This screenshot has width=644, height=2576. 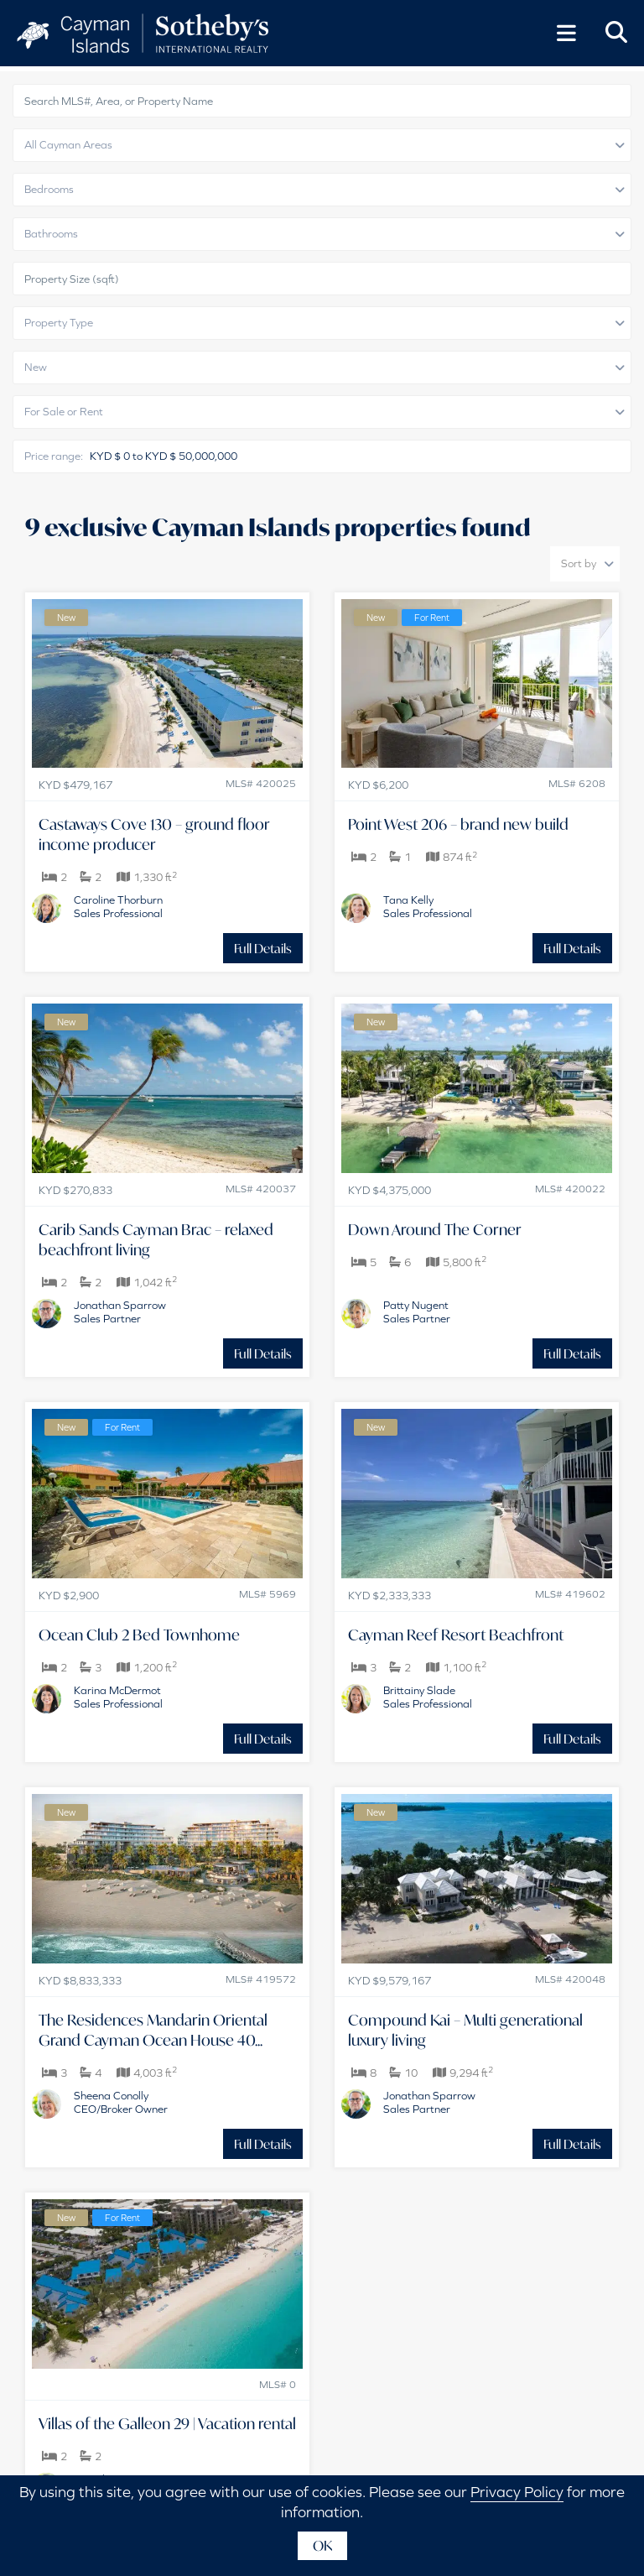 I want to click on Caroline ThorburnSales Professional, so click(x=118, y=907).